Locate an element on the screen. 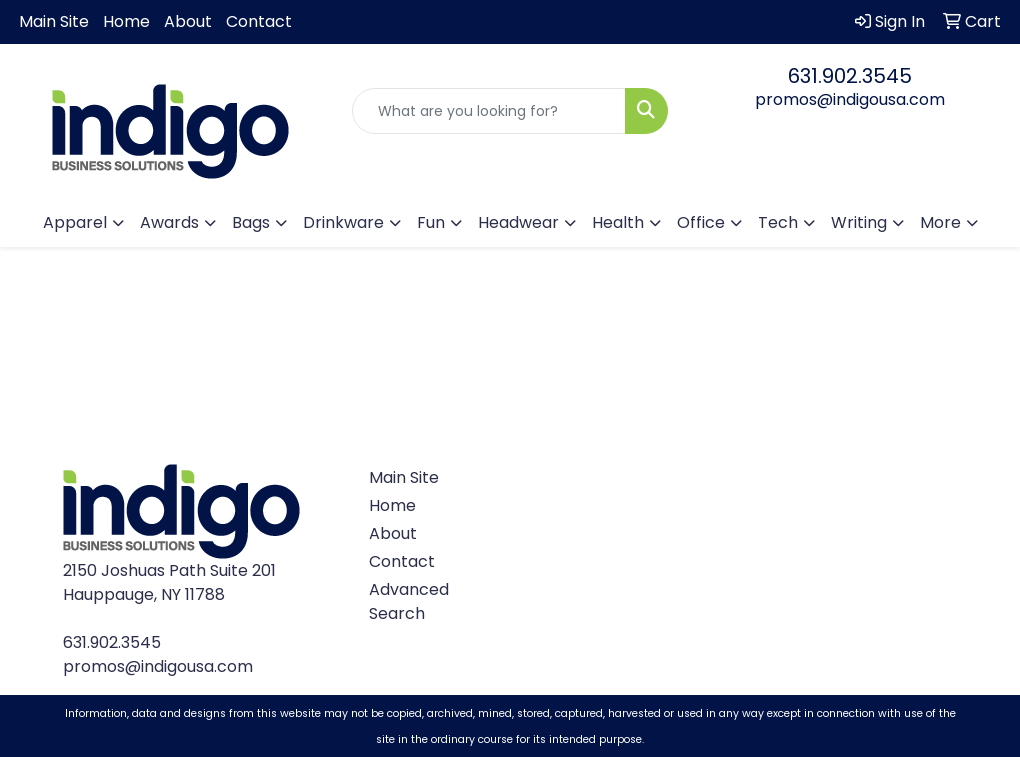 This screenshot has width=1020, height=757. Tech [button] is located at coordinates (778, 222).